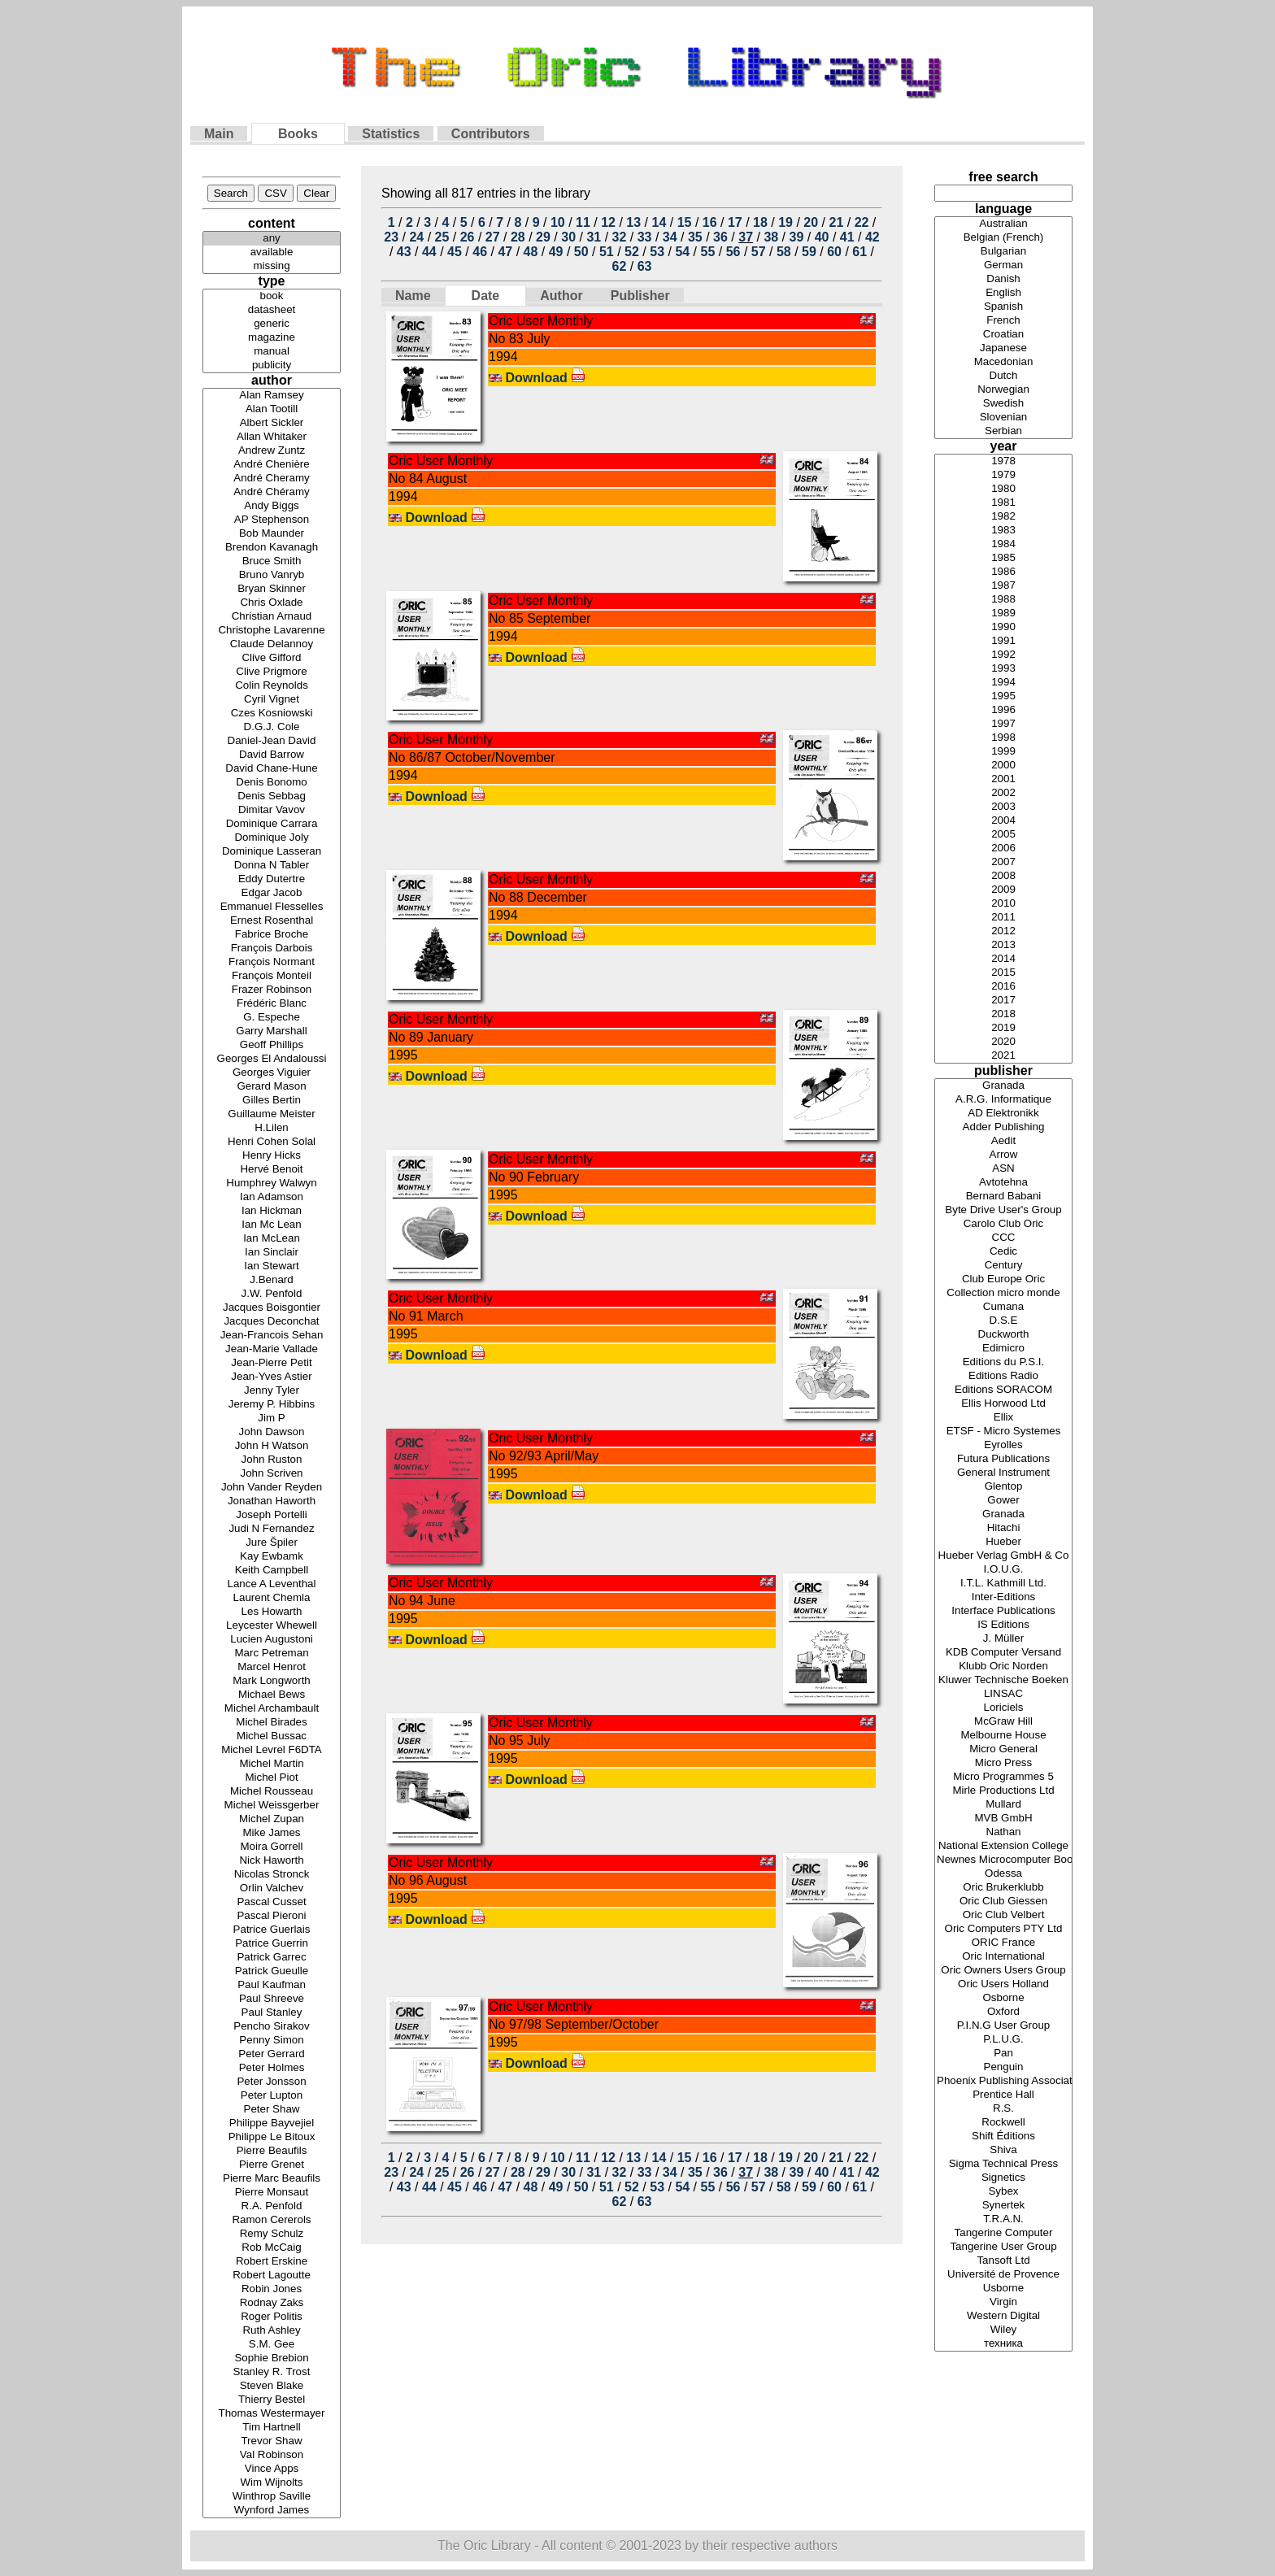  What do you see at coordinates (1003, 1749) in the screenshot?
I see `Micro General` at bounding box center [1003, 1749].